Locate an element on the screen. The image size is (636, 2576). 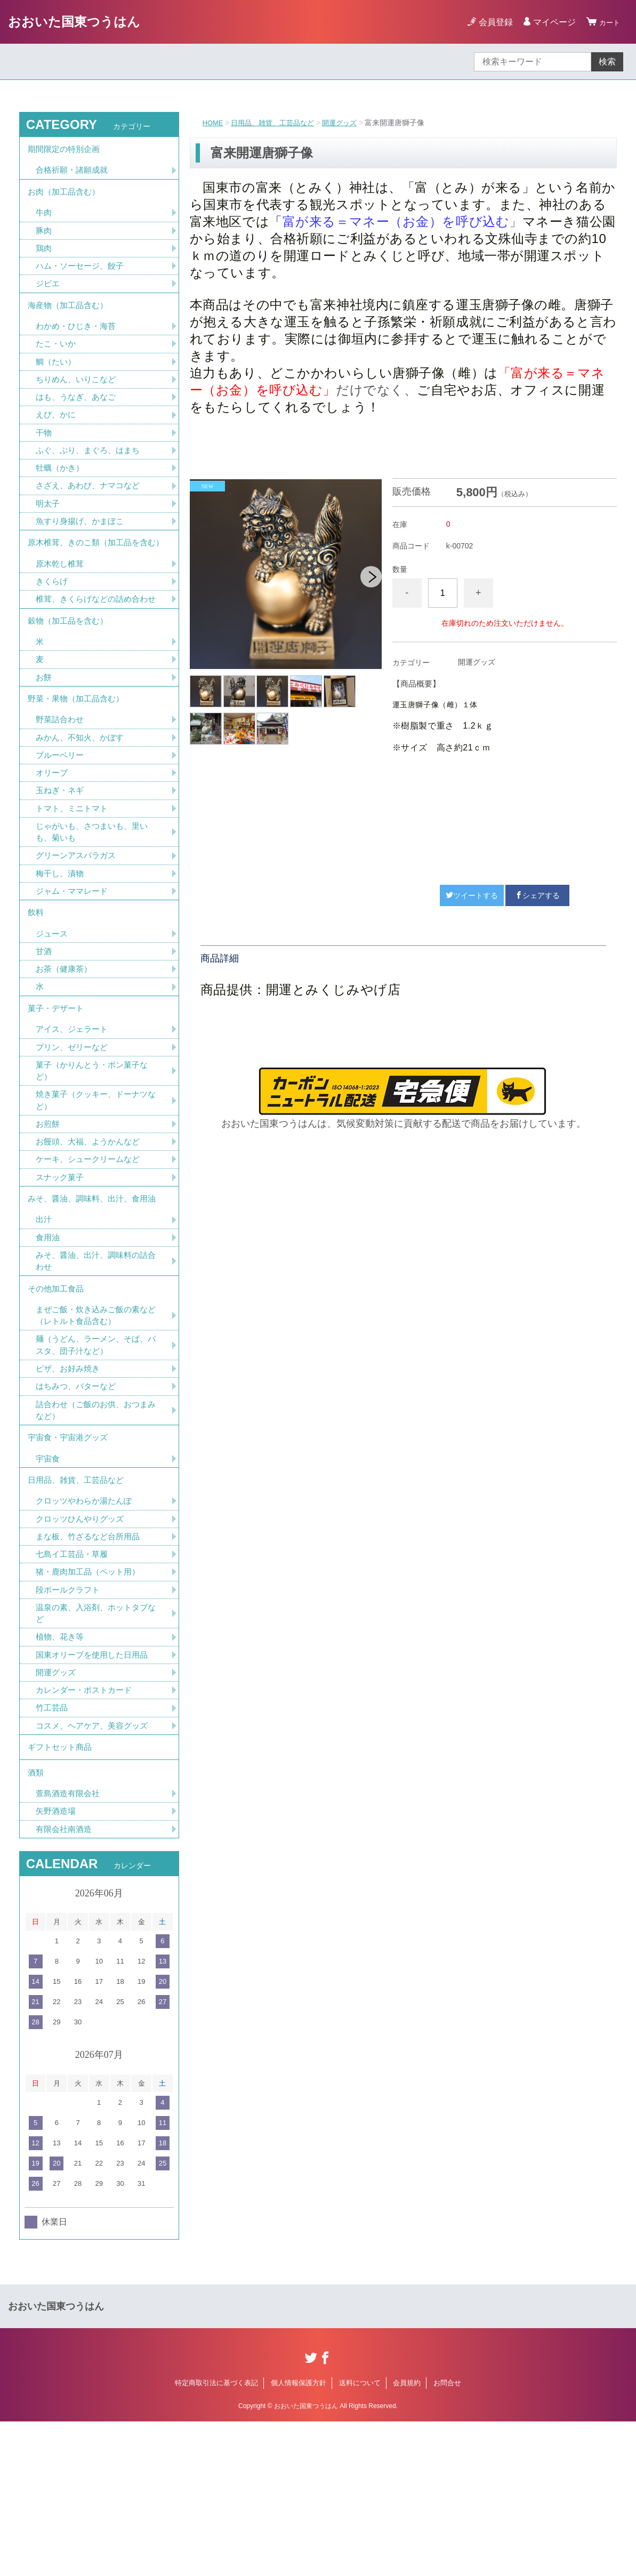
みそ、醤油、調味料、出汁、食用油 is located at coordinates (96, 1303).